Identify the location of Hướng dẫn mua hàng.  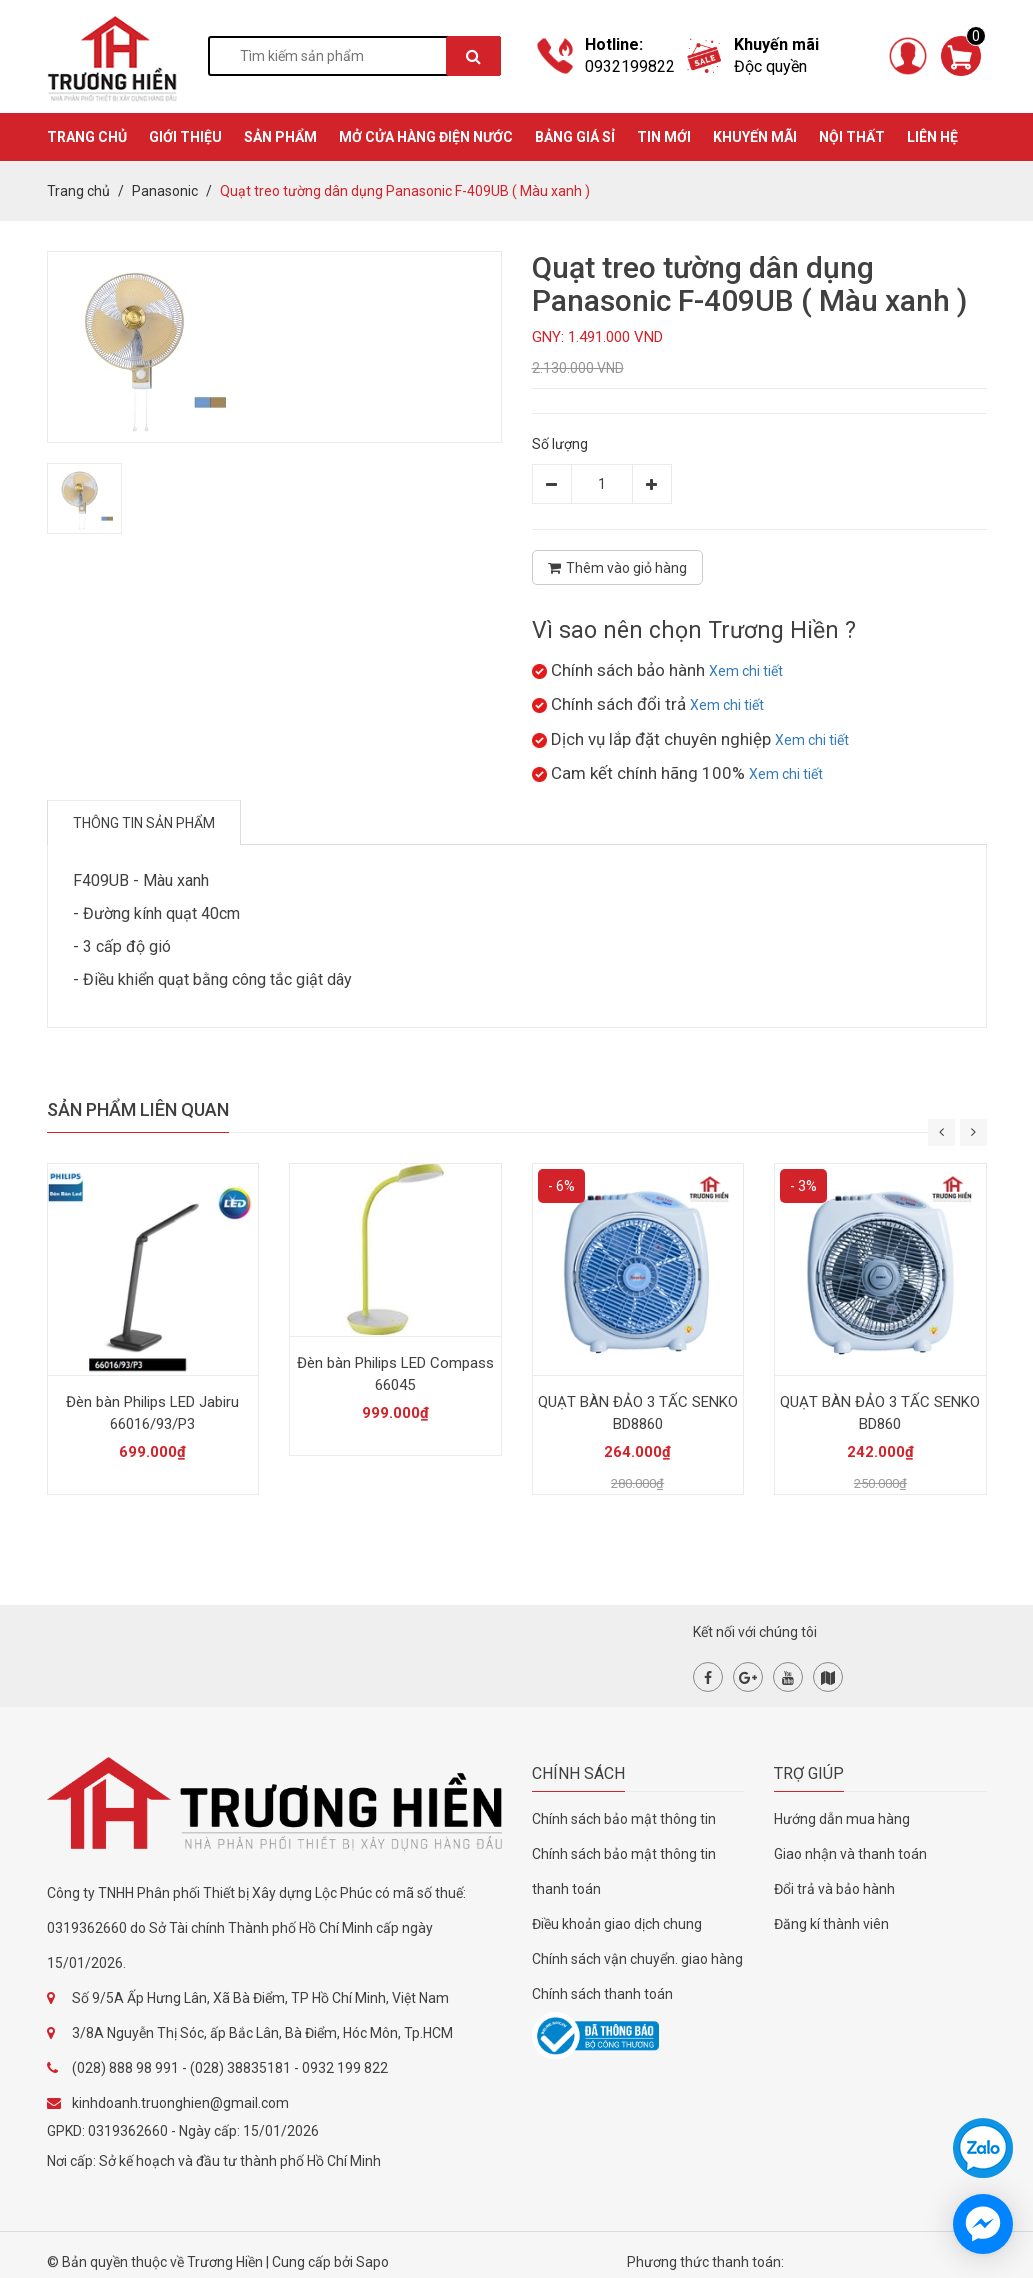
(842, 1819).